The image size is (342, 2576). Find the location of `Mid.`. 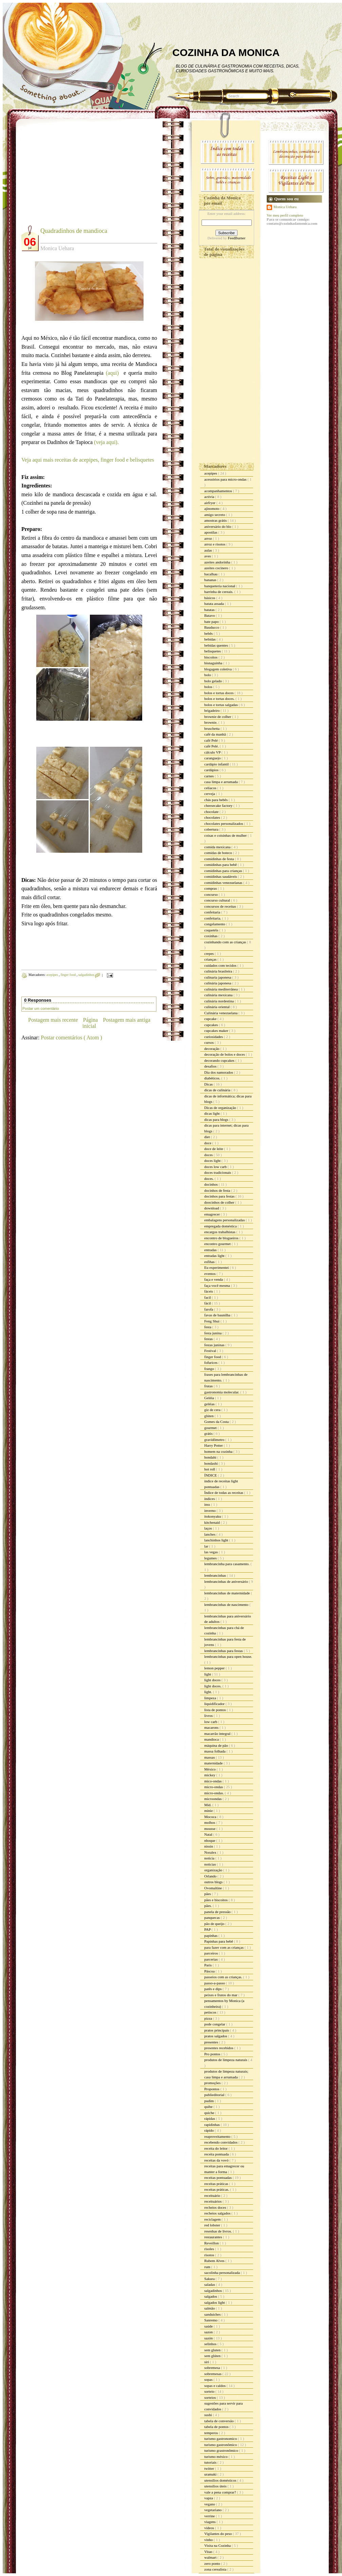

Mid. is located at coordinates (208, 1805).